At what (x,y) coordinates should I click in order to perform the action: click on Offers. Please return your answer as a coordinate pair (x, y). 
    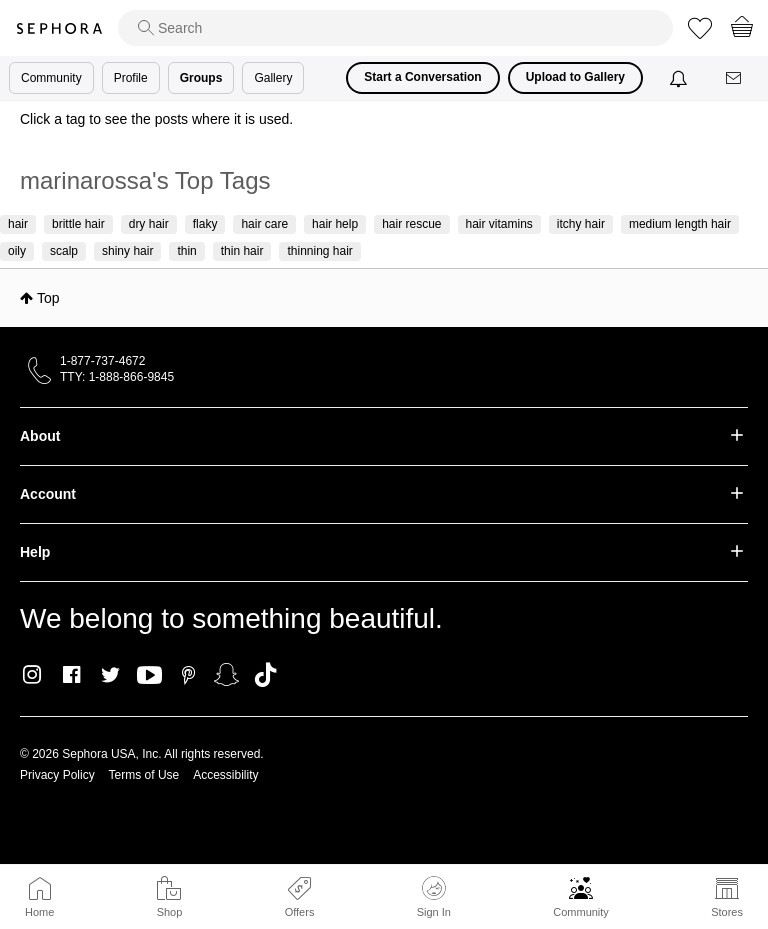
    Looking at the image, I should click on (300, 912).